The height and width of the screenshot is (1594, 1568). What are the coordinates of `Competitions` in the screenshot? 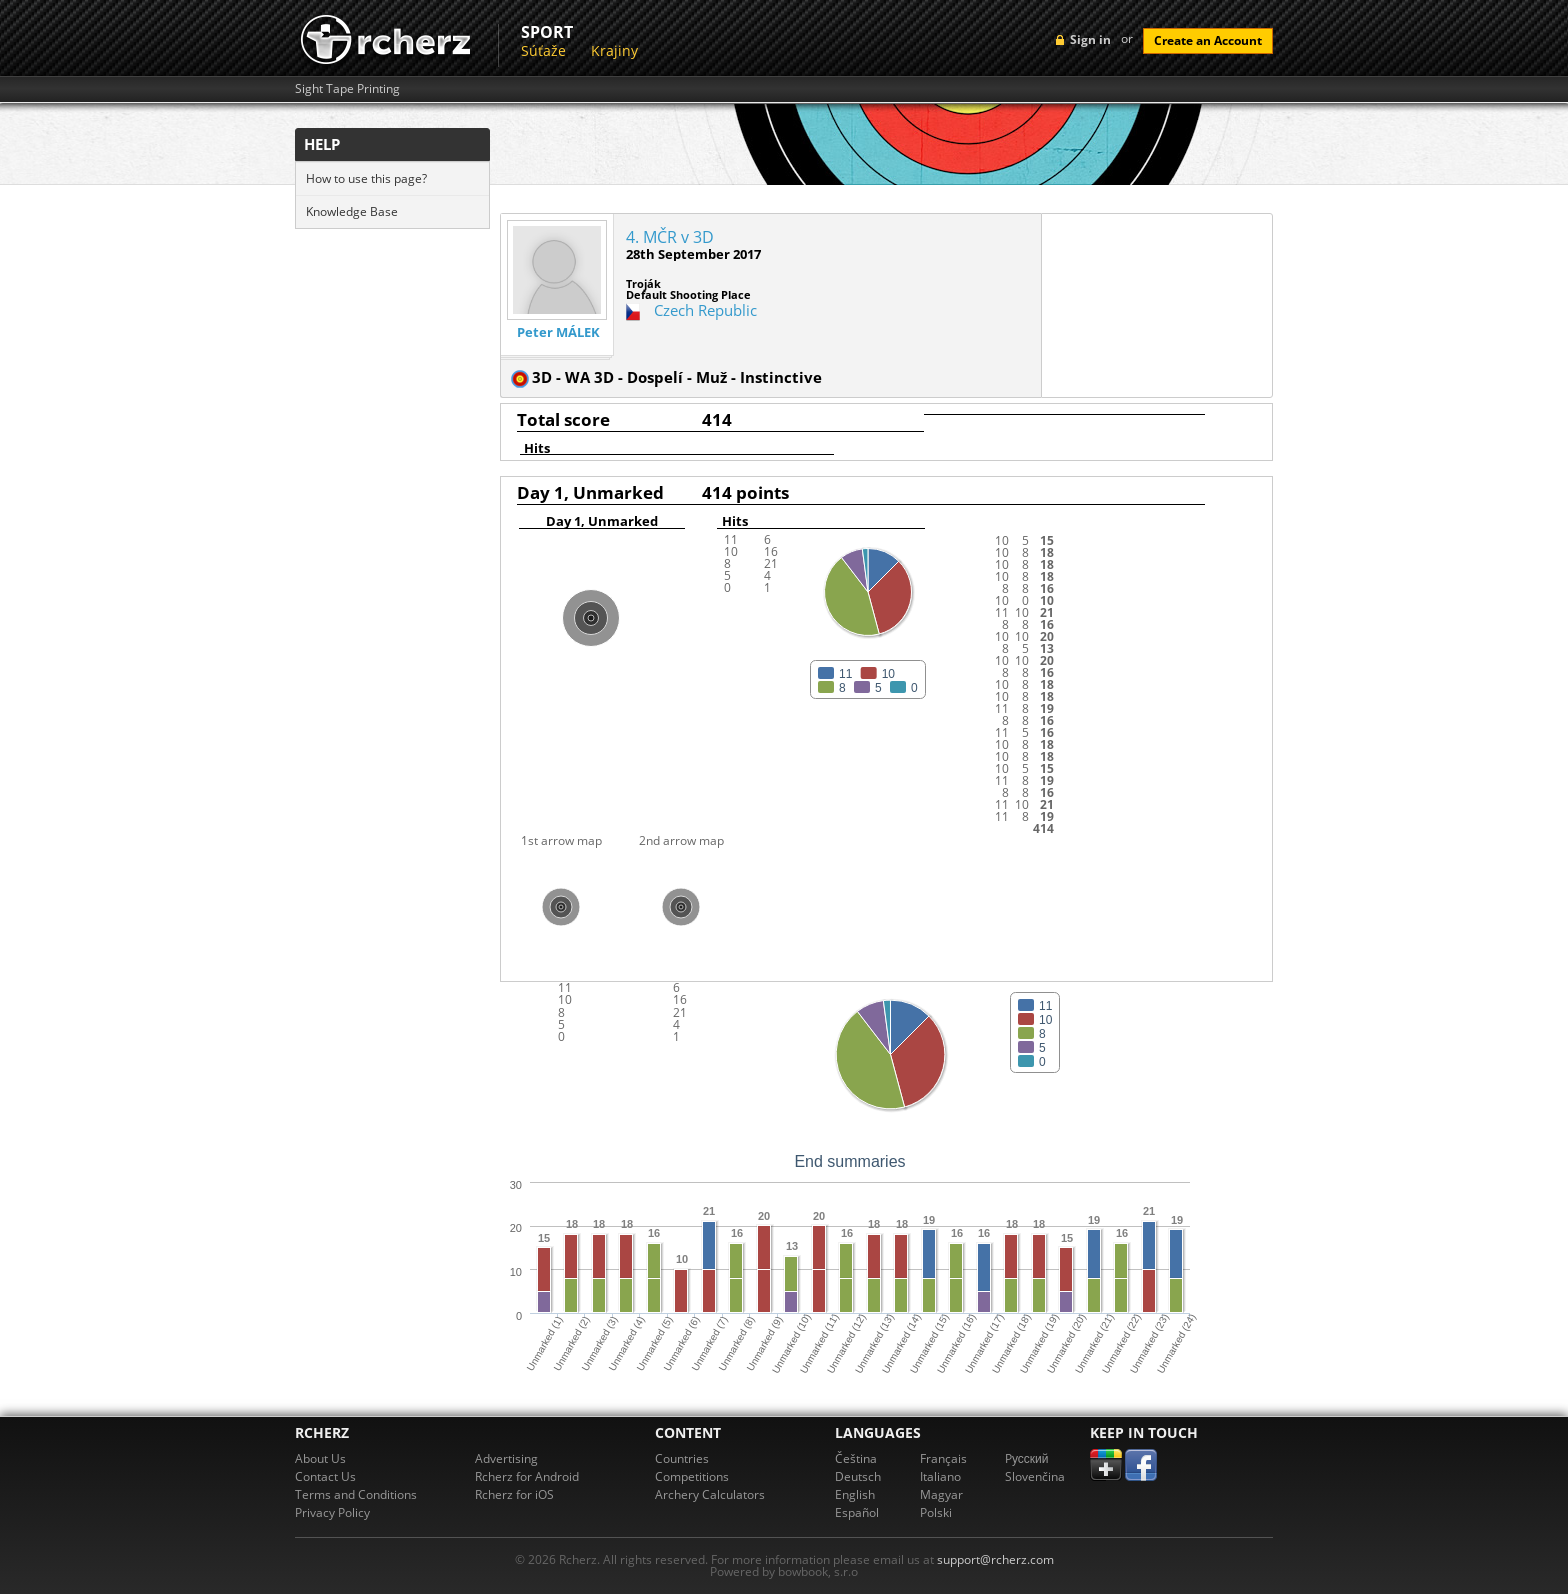 It's located at (692, 1476).